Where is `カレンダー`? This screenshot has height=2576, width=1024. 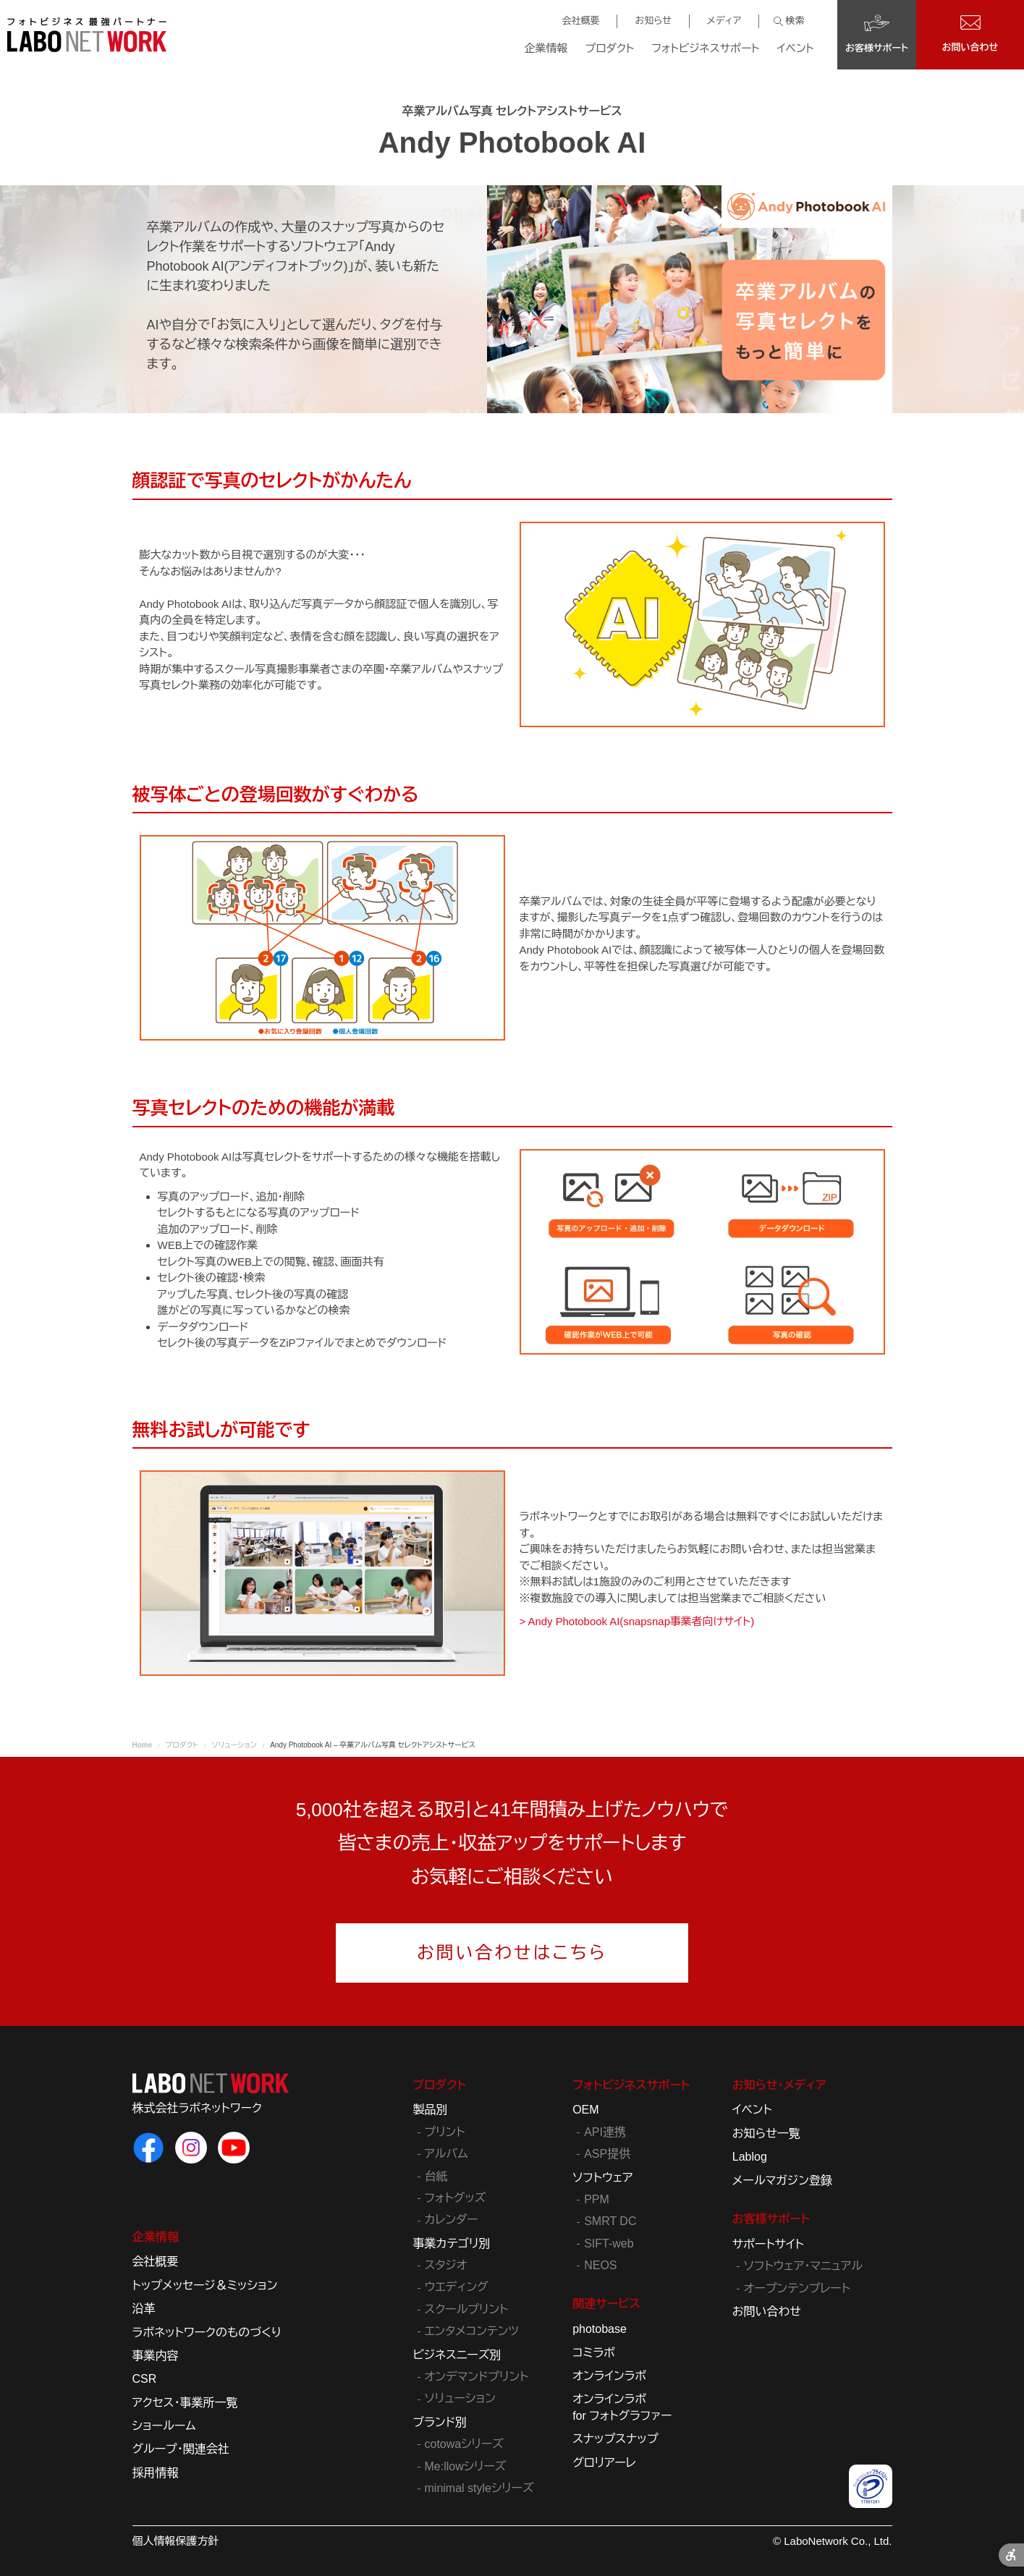 カレンダー is located at coordinates (451, 2219).